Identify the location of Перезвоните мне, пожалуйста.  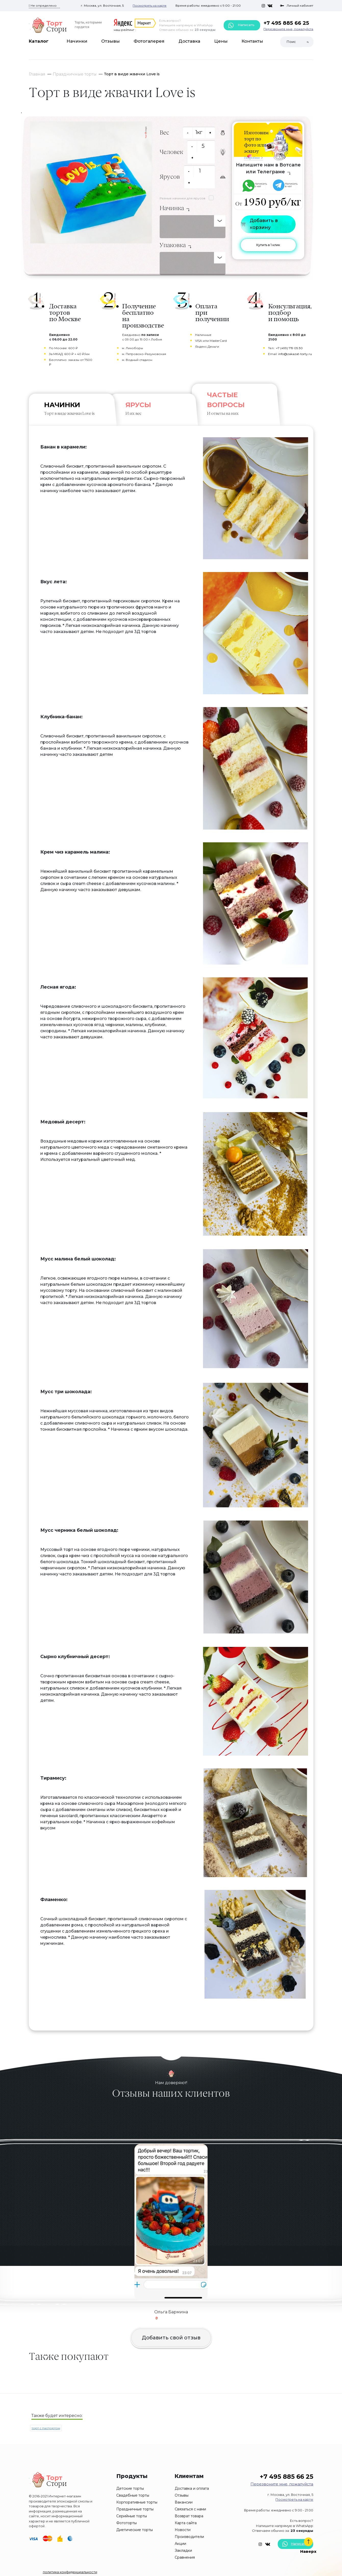
(288, 29).